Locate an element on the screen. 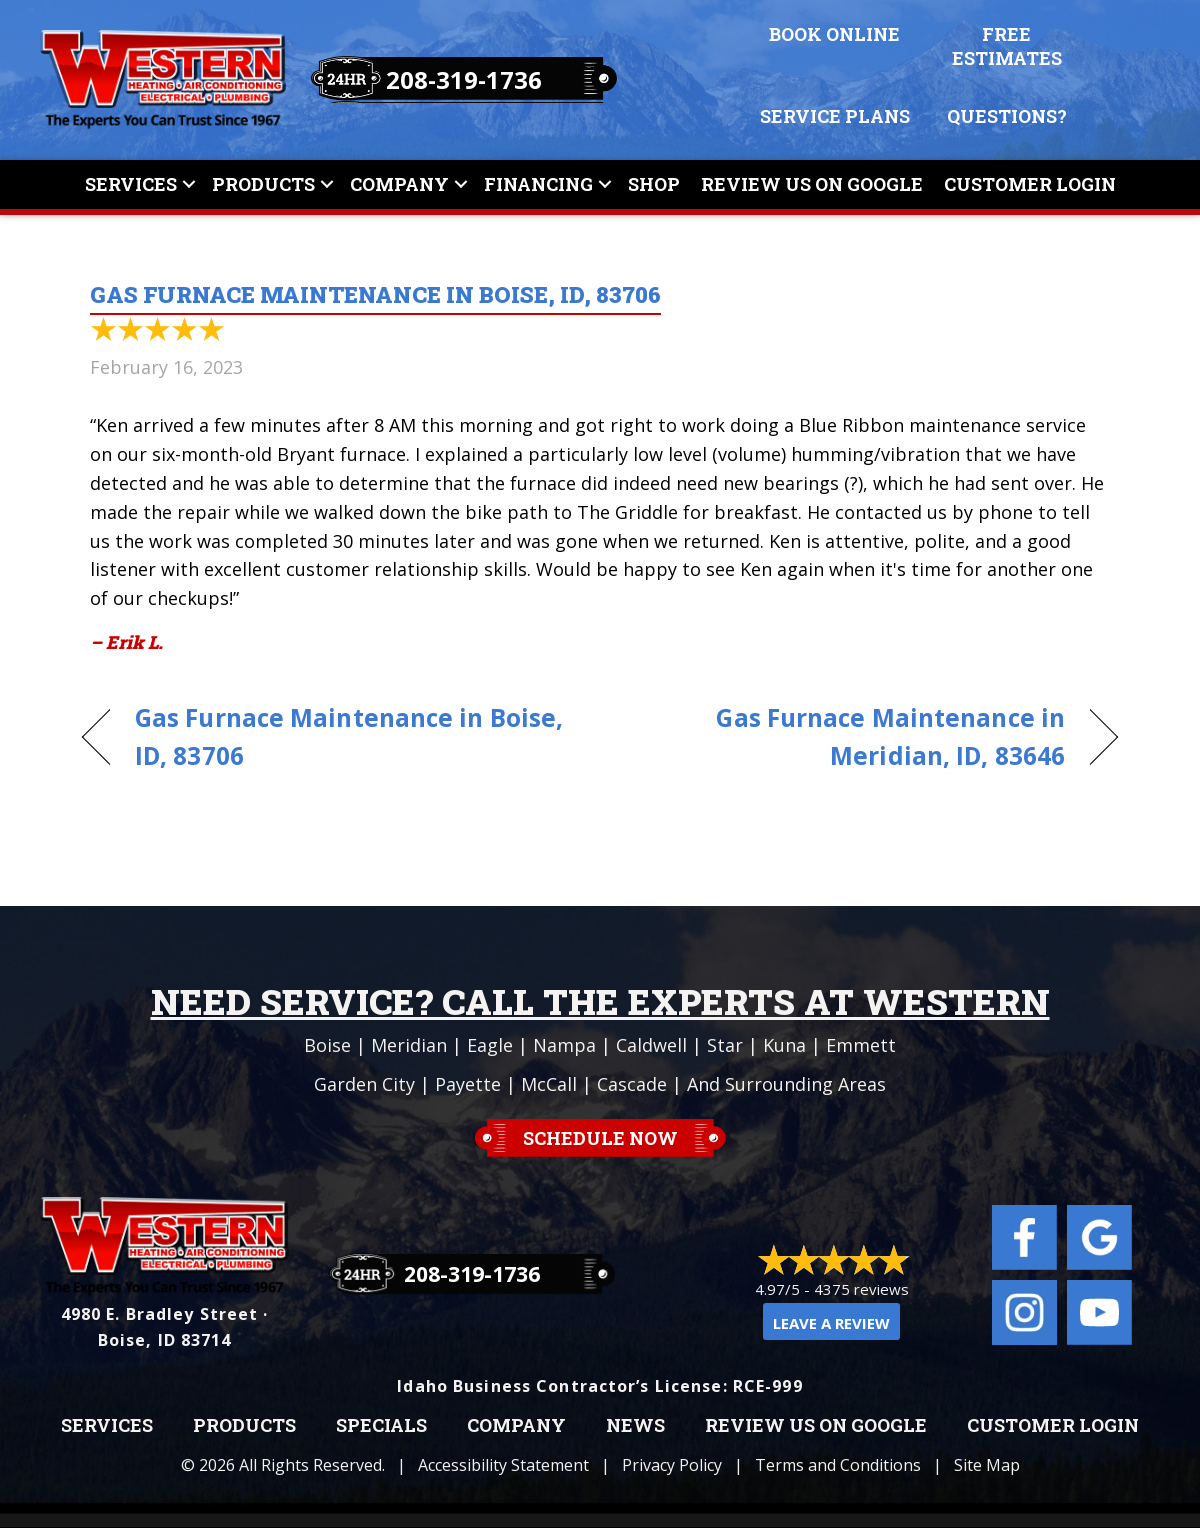 This screenshot has height=1528, width=1200. Services is located at coordinates (131, 184).